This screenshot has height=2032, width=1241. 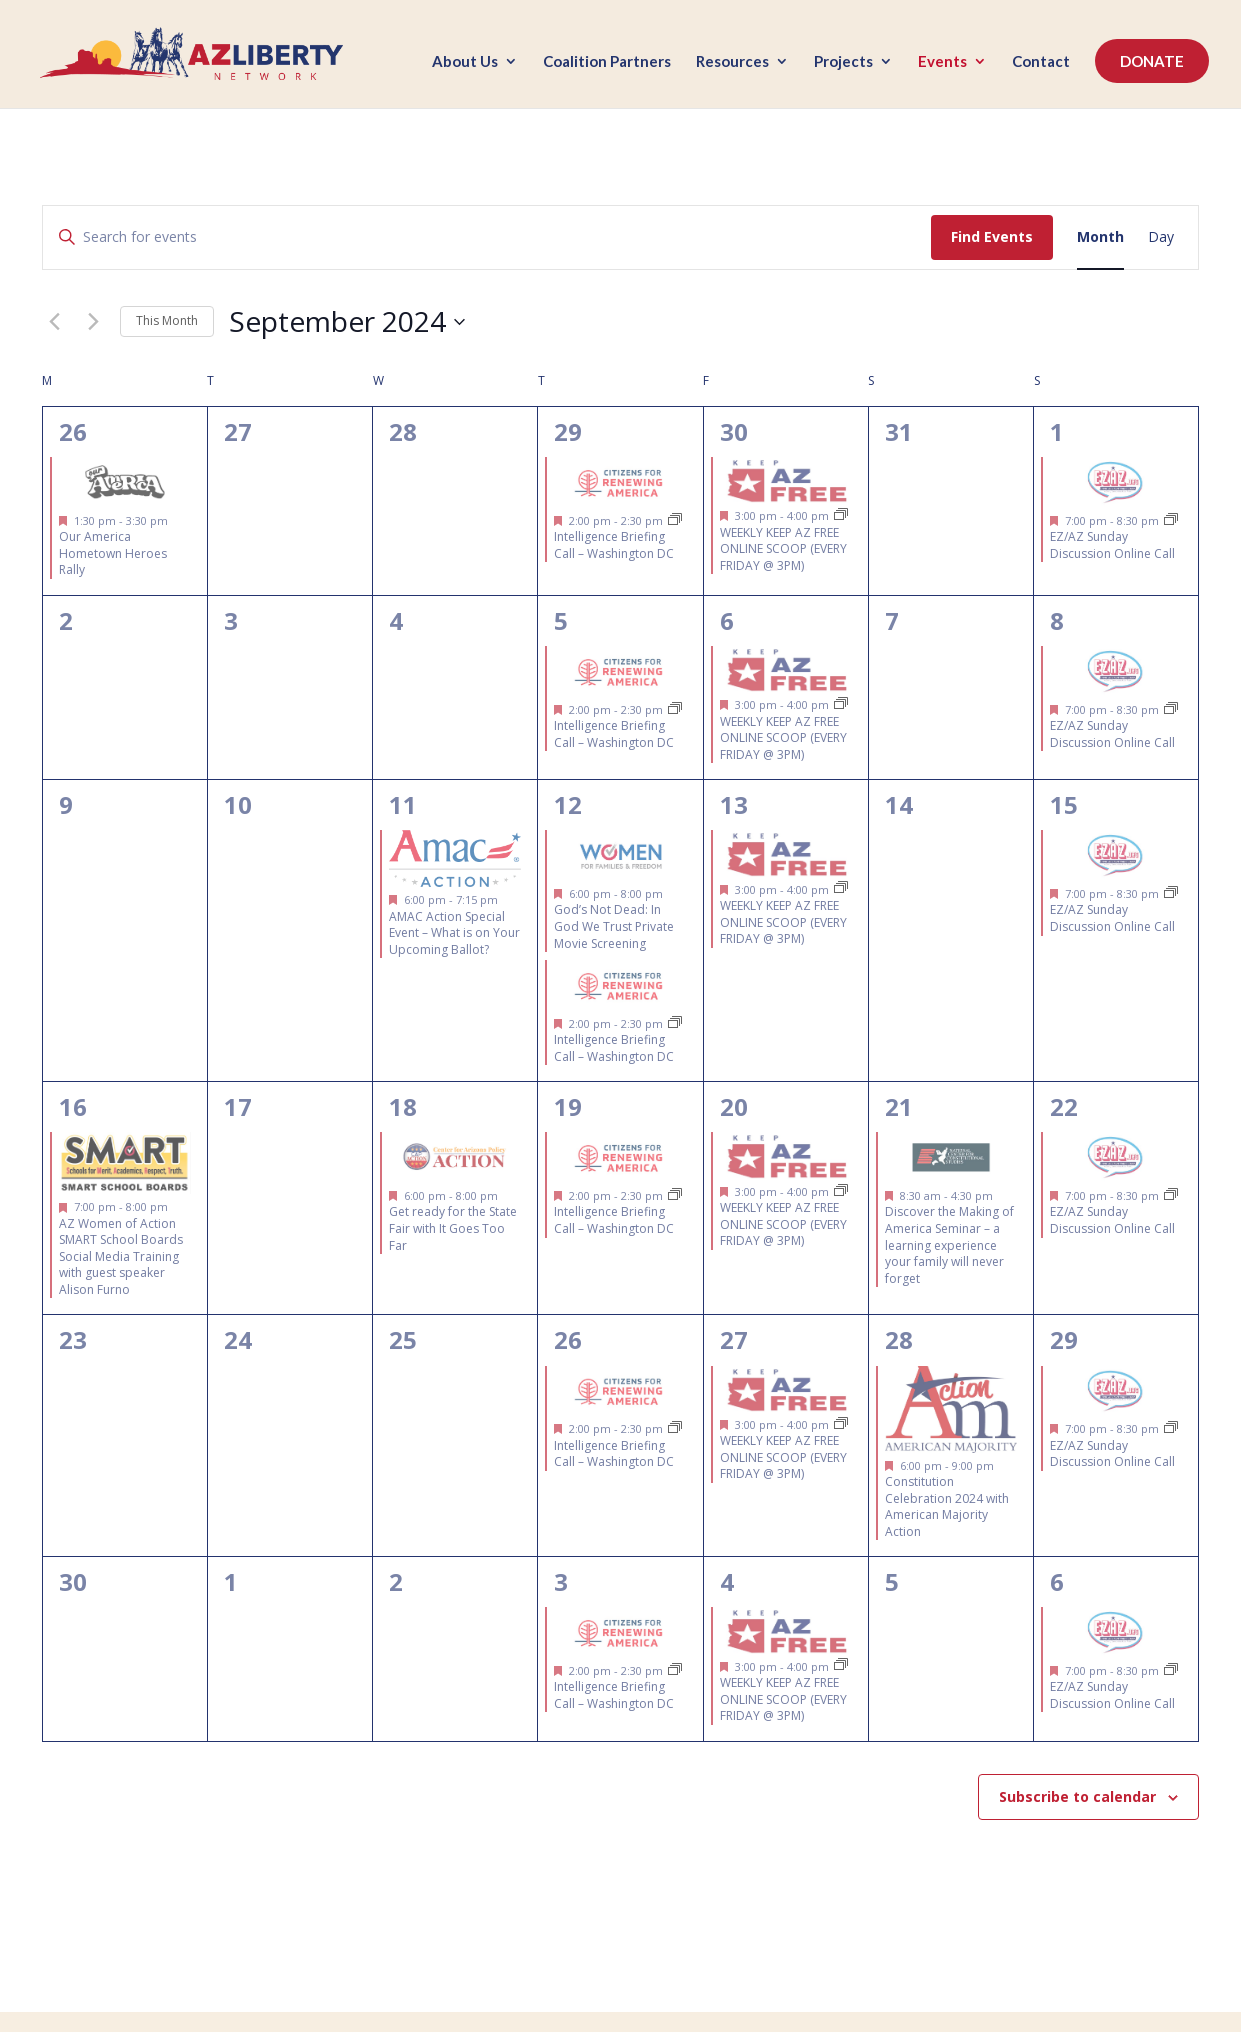 What do you see at coordinates (1112, 545) in the screenshot?
I see `EZ/AZ Sunday Discussion Online Call` at bounding box center [1112, 545].